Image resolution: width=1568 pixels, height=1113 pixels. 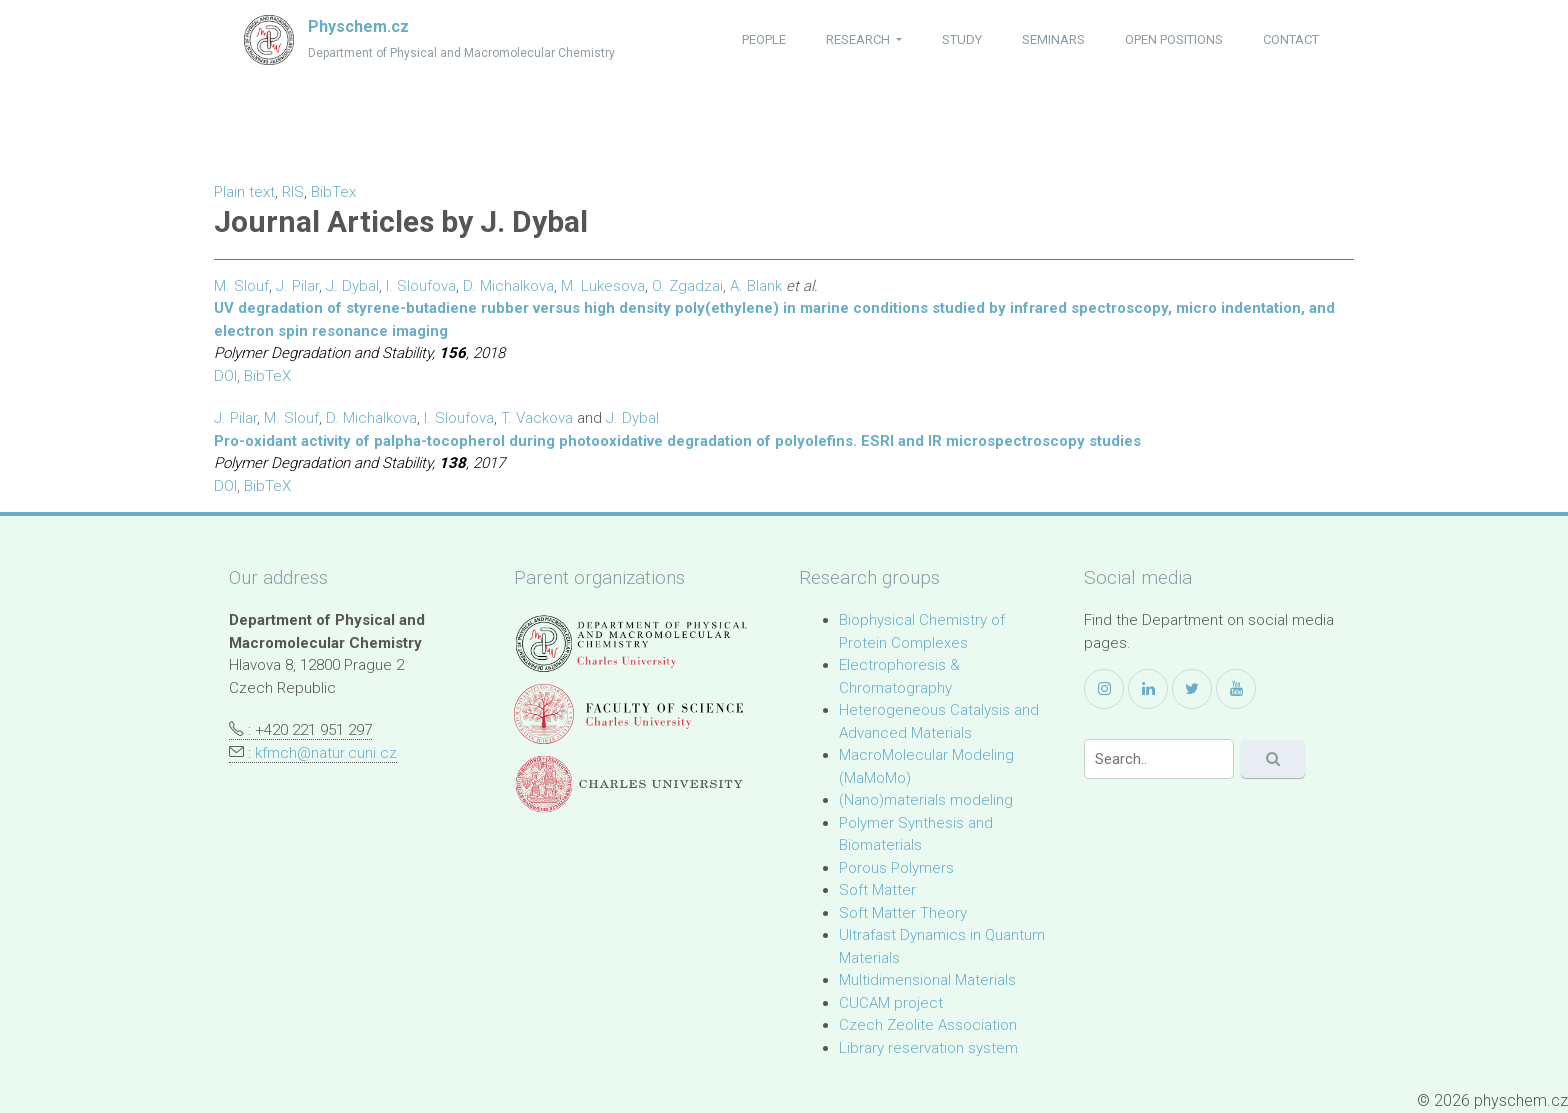 What do you see at coordinates (267, 376) in the screenshot?
I see `BibTeX` at bounding box center [267, 376].